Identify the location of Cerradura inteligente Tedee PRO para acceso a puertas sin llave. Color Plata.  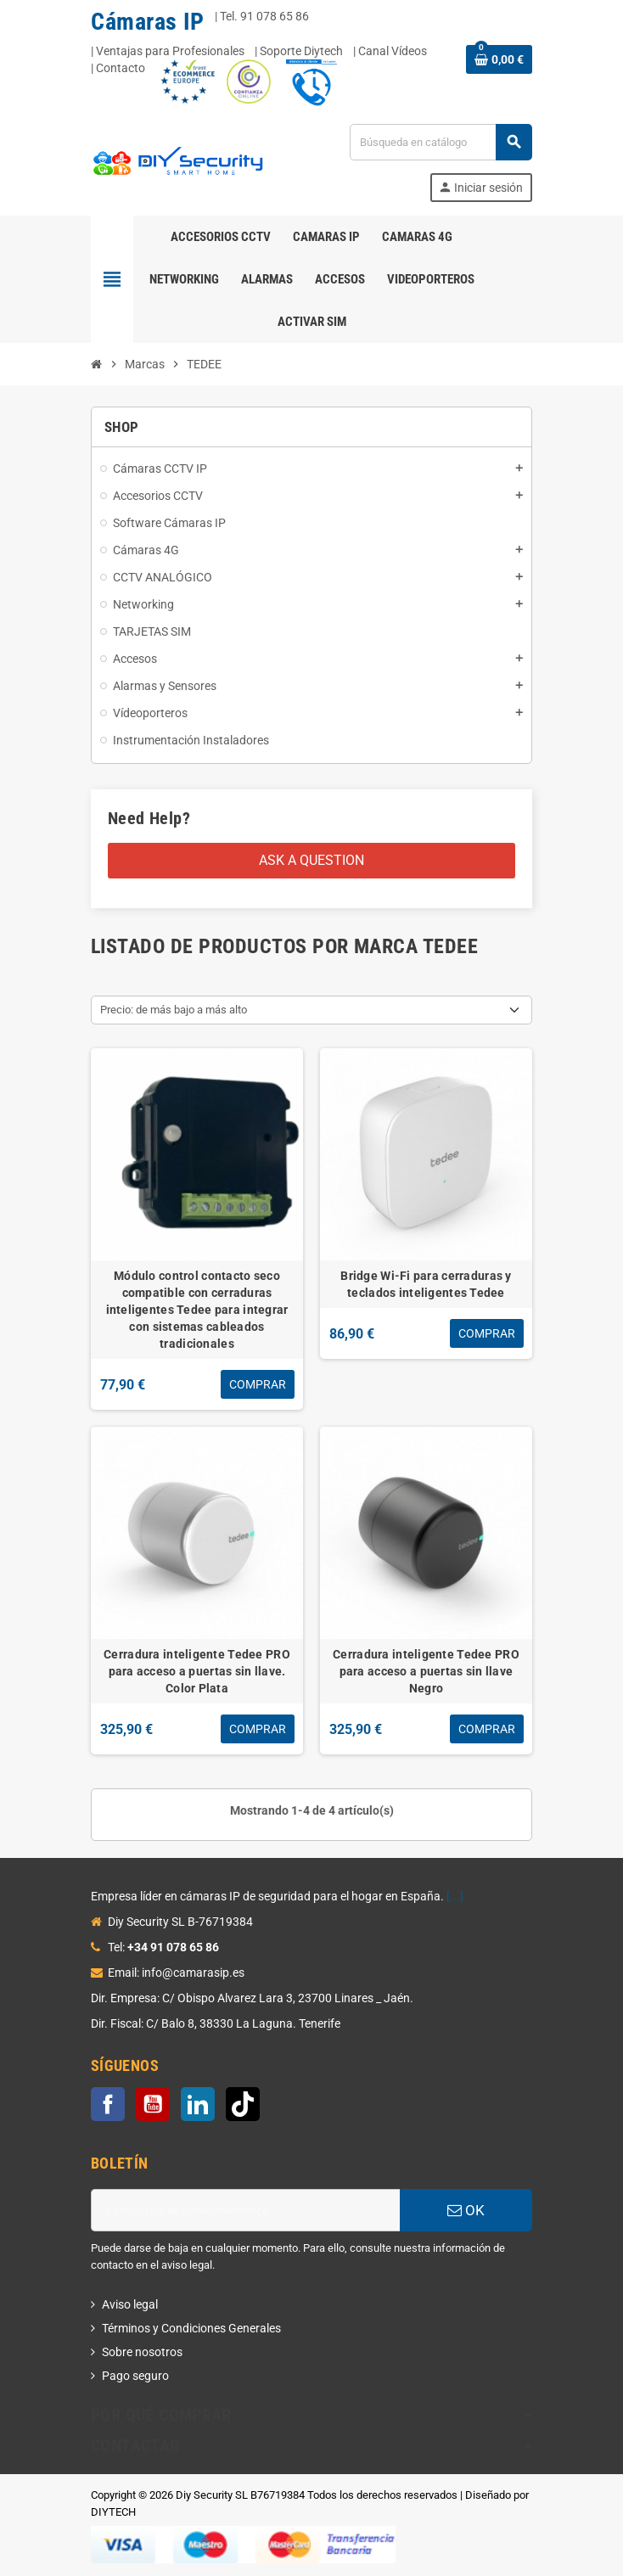
(197, 1671).